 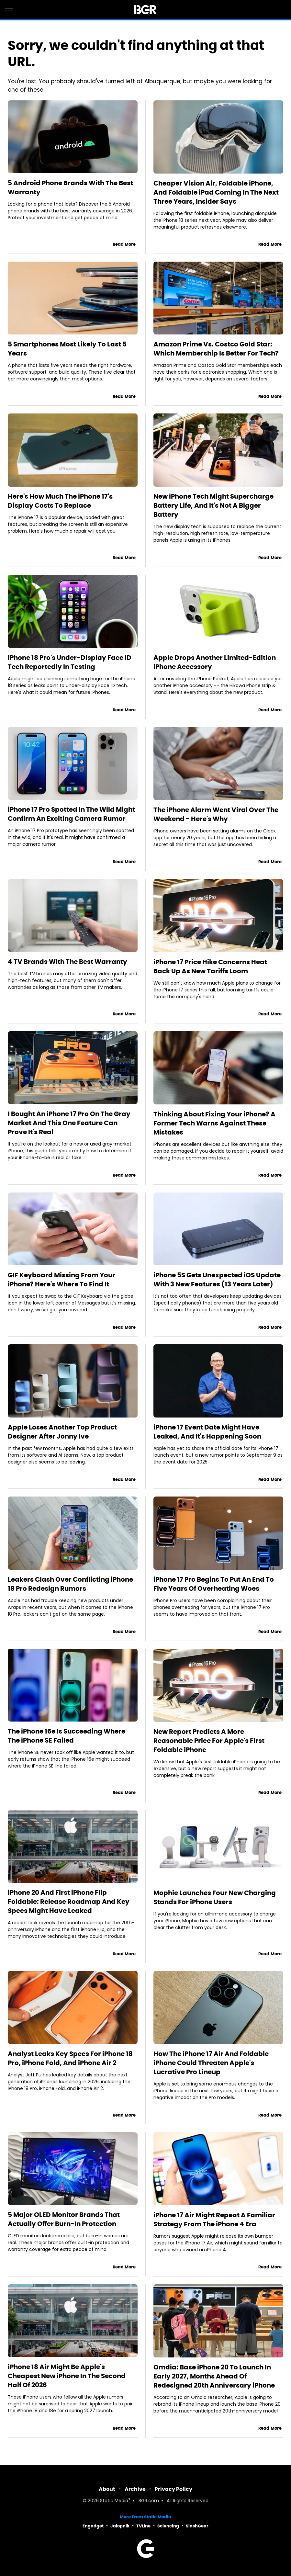 What do you see at coordinates (214, 1897) in the screenshot?
I see `Mophie Launches Four New Charging Stands For iPhone Users` at bounding box center [214, 1897].